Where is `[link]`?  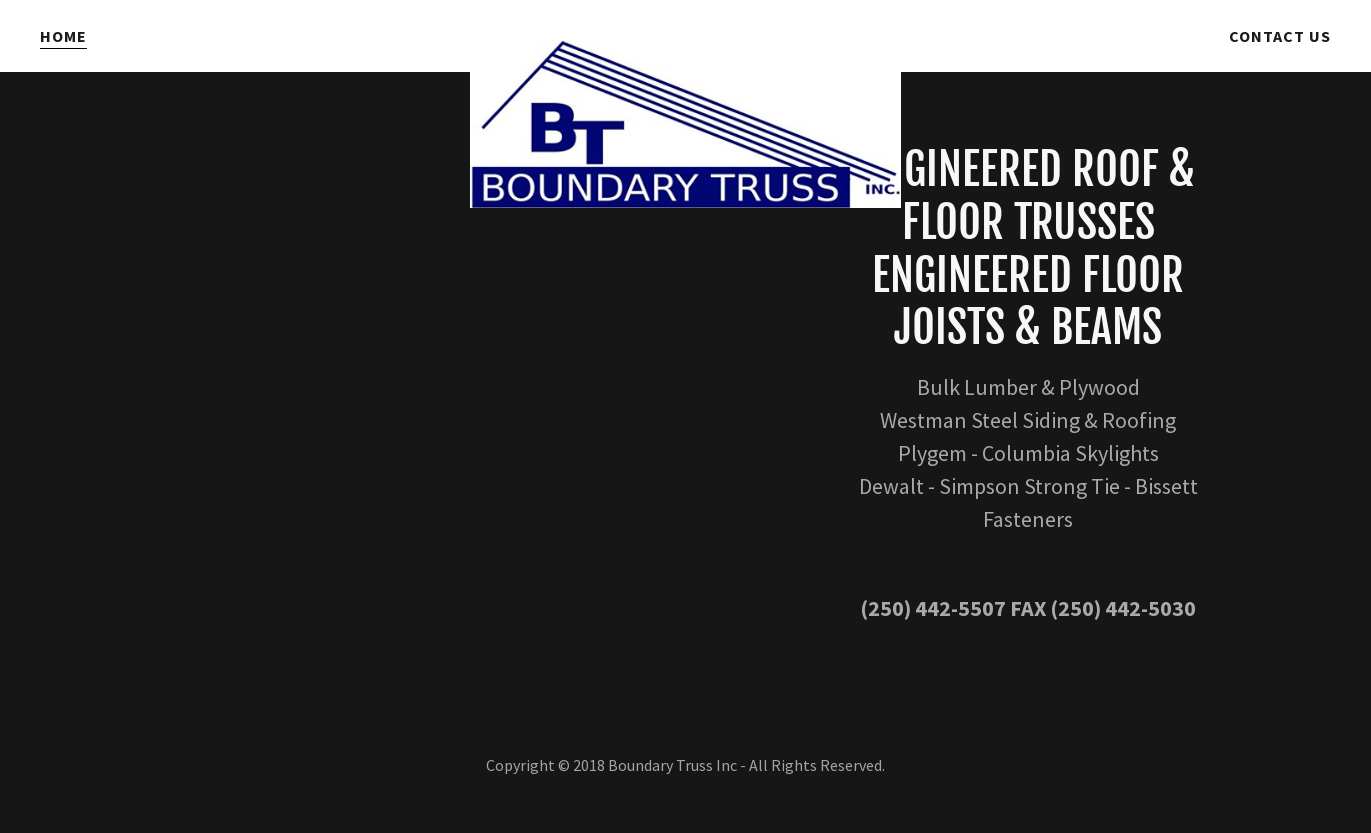
[link] is located at coordinates (685, 32).